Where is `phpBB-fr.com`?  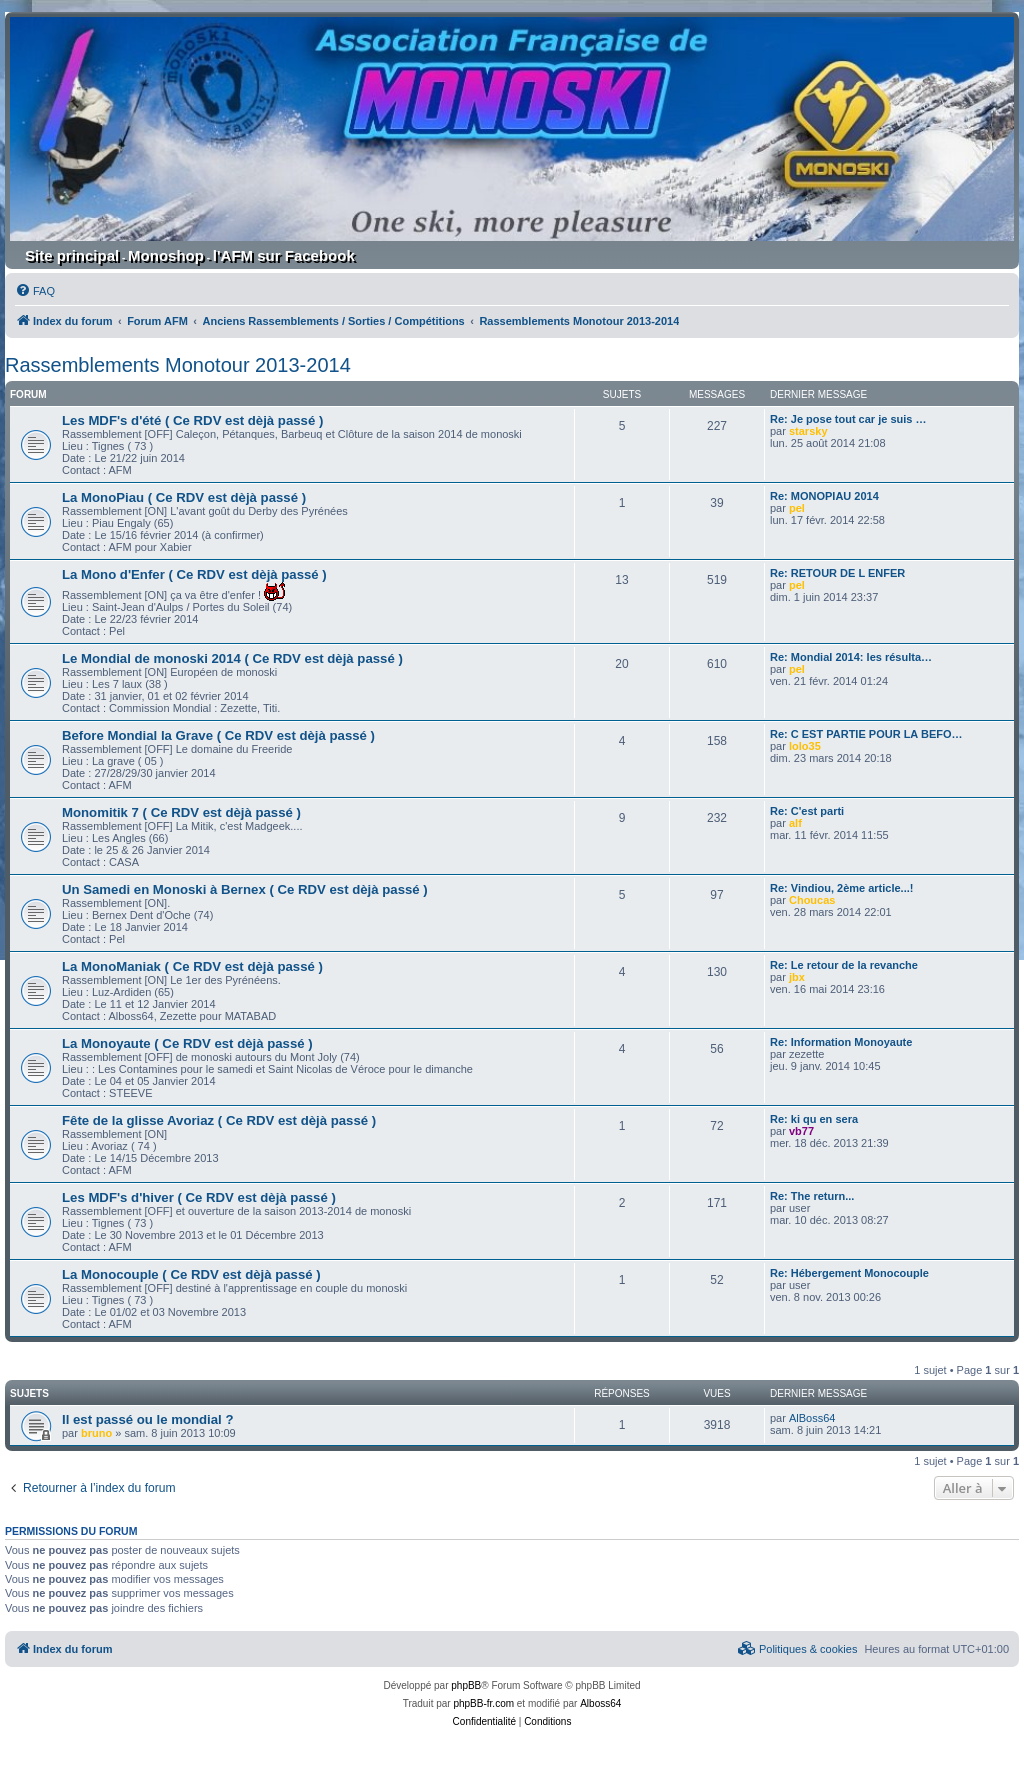
phpBB-fr.com is located at coordinates (483, 1703).